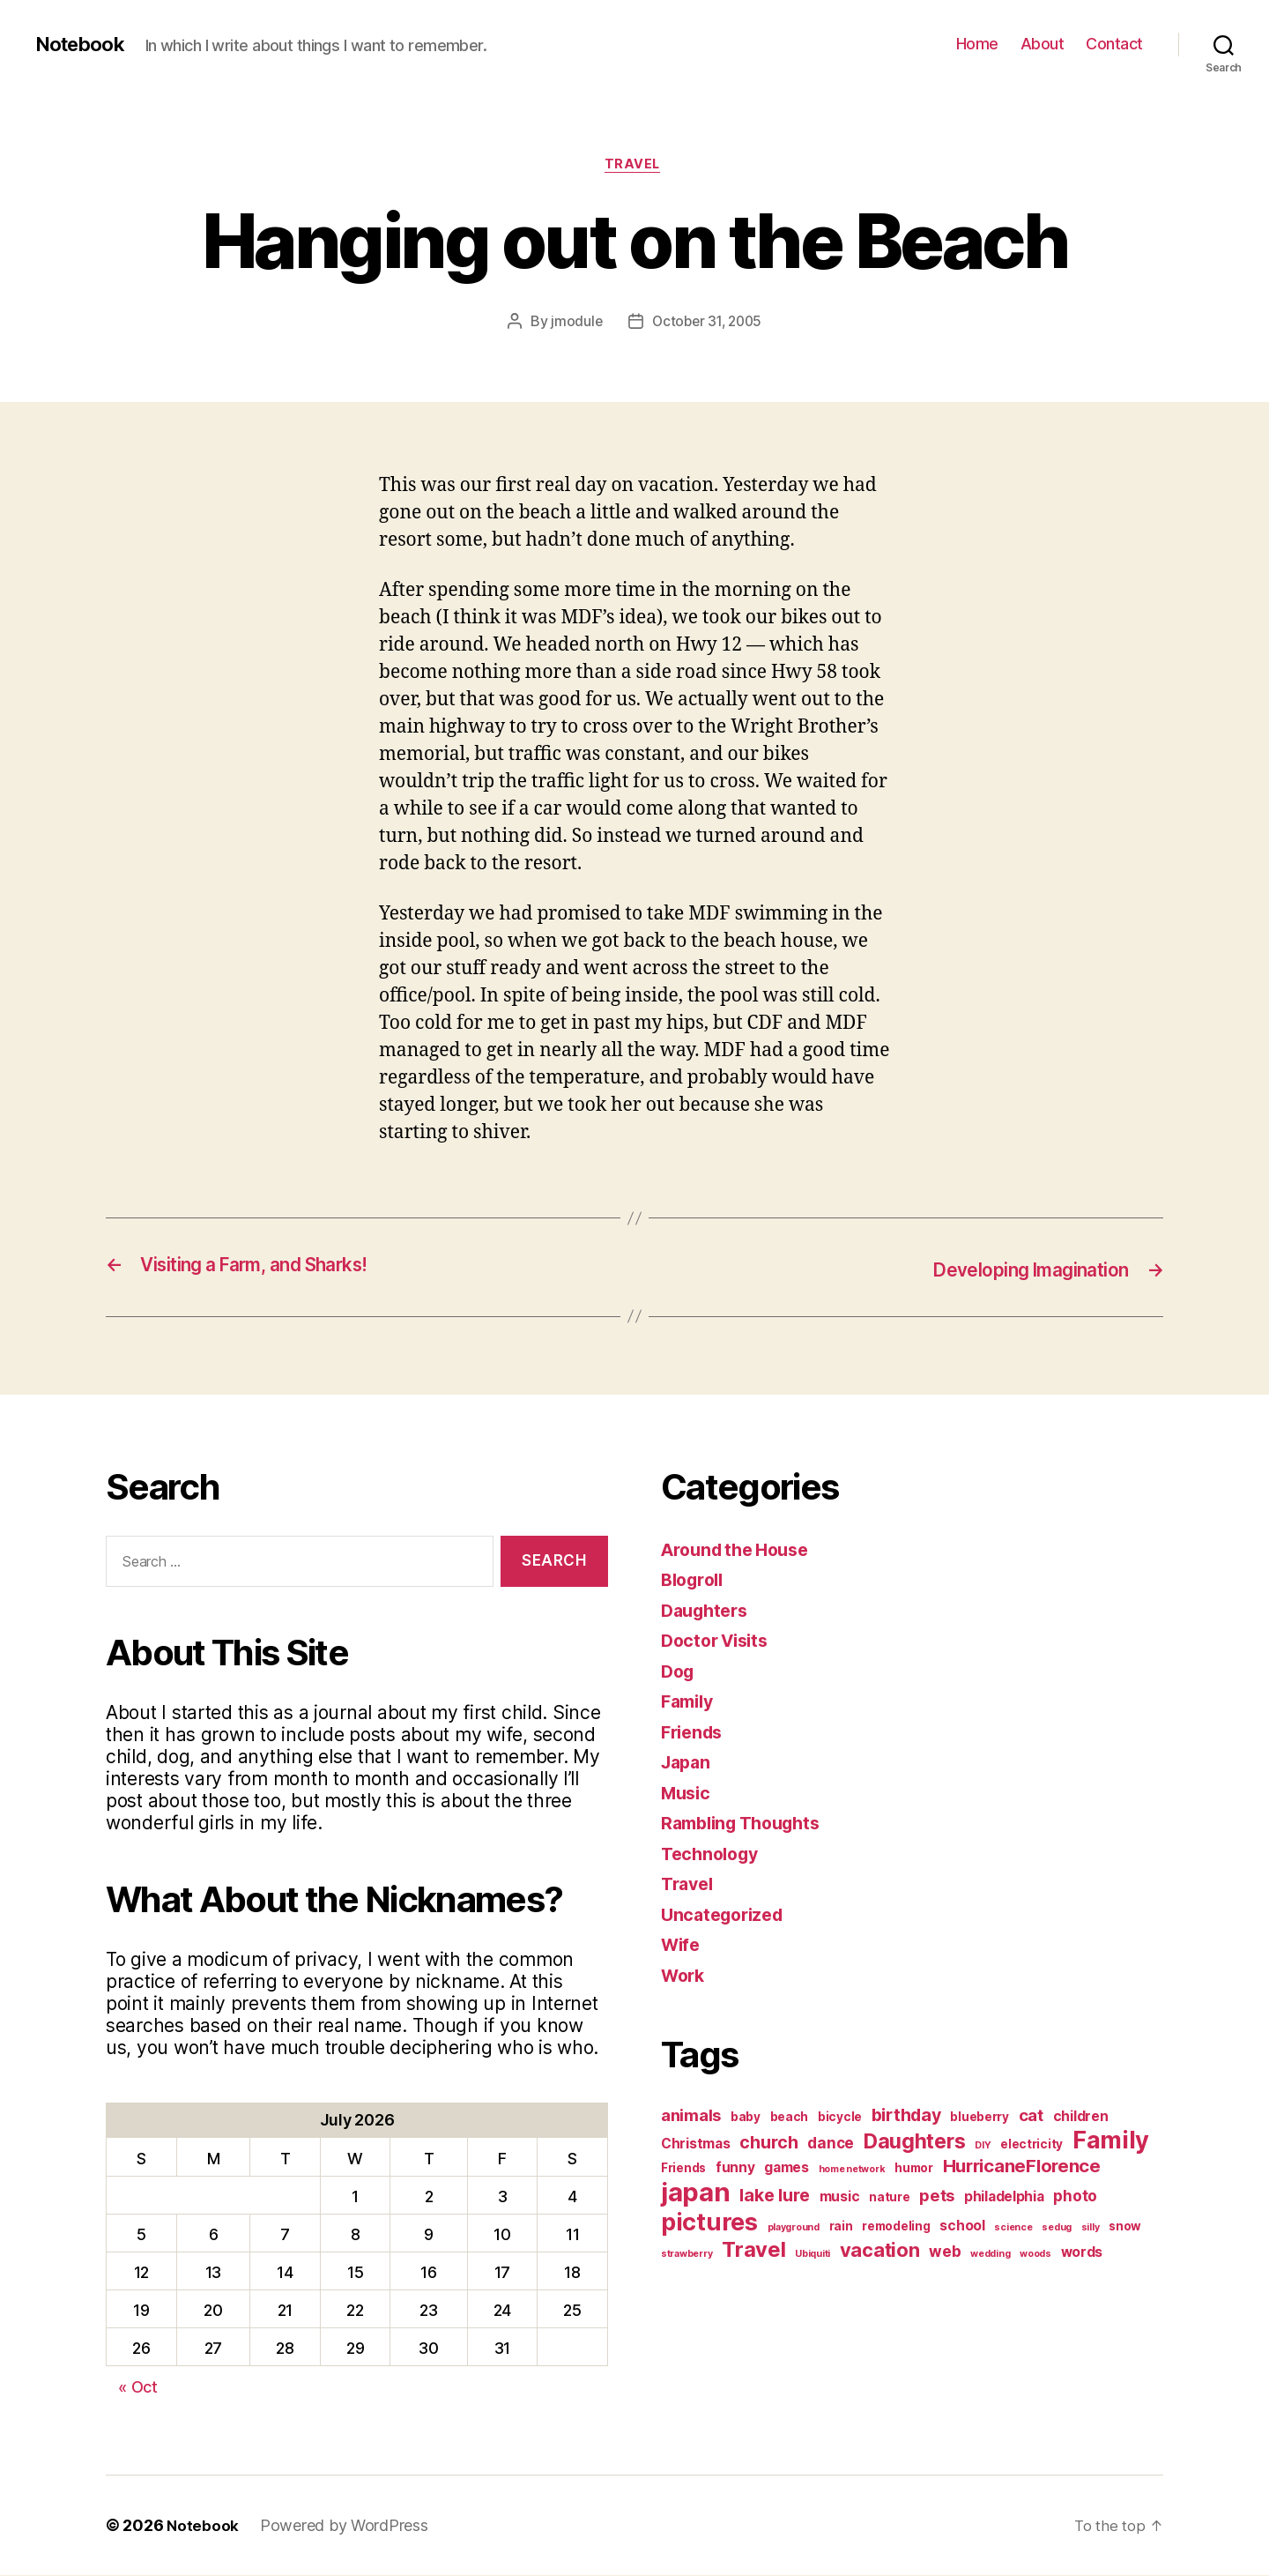  Describe the element at coordinates (679, 1673) in the screenshot. I see `Dog` at that location.